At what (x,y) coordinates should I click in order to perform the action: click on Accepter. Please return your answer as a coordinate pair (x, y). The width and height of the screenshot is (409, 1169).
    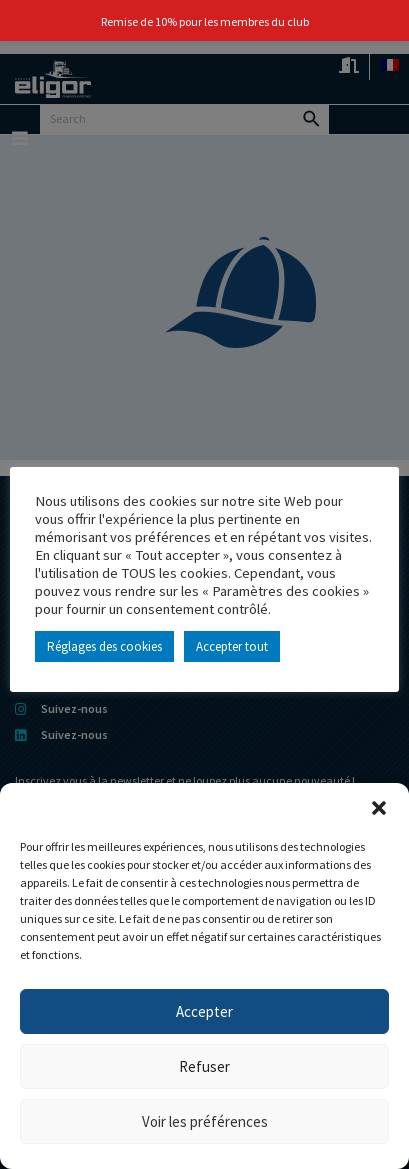
    Looking at the image, I should click on (204, 1011).